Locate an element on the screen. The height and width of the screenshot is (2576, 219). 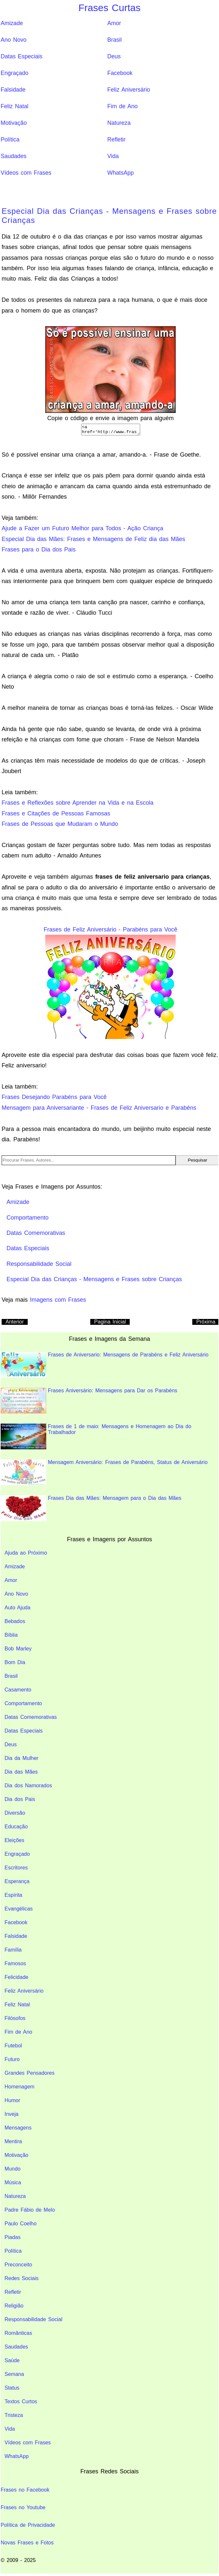
Novas Frases e Fotos is located at coordinates (27, 2544).